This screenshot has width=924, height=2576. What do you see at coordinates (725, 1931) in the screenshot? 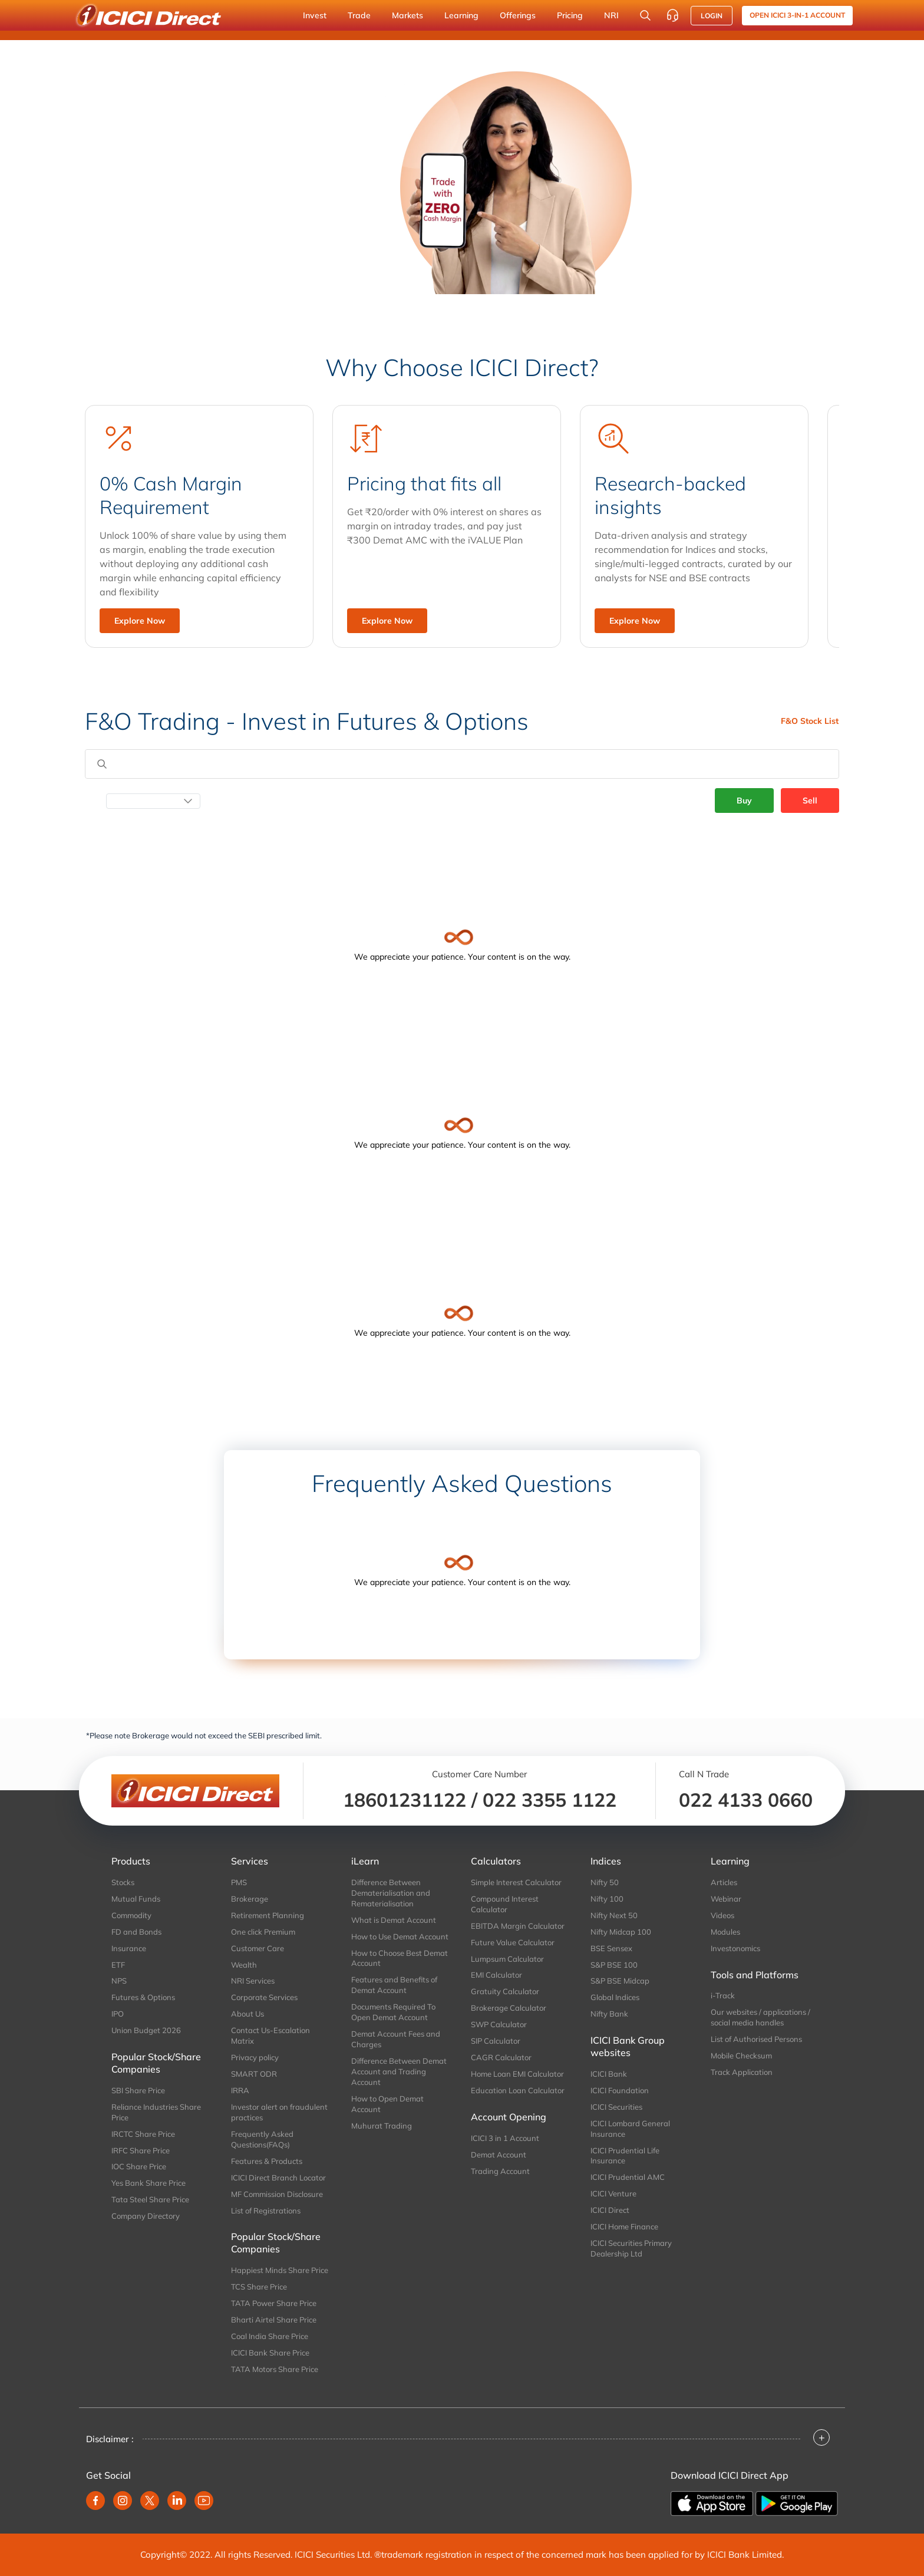
I see `Modules` at bounding box center [725, 1931].